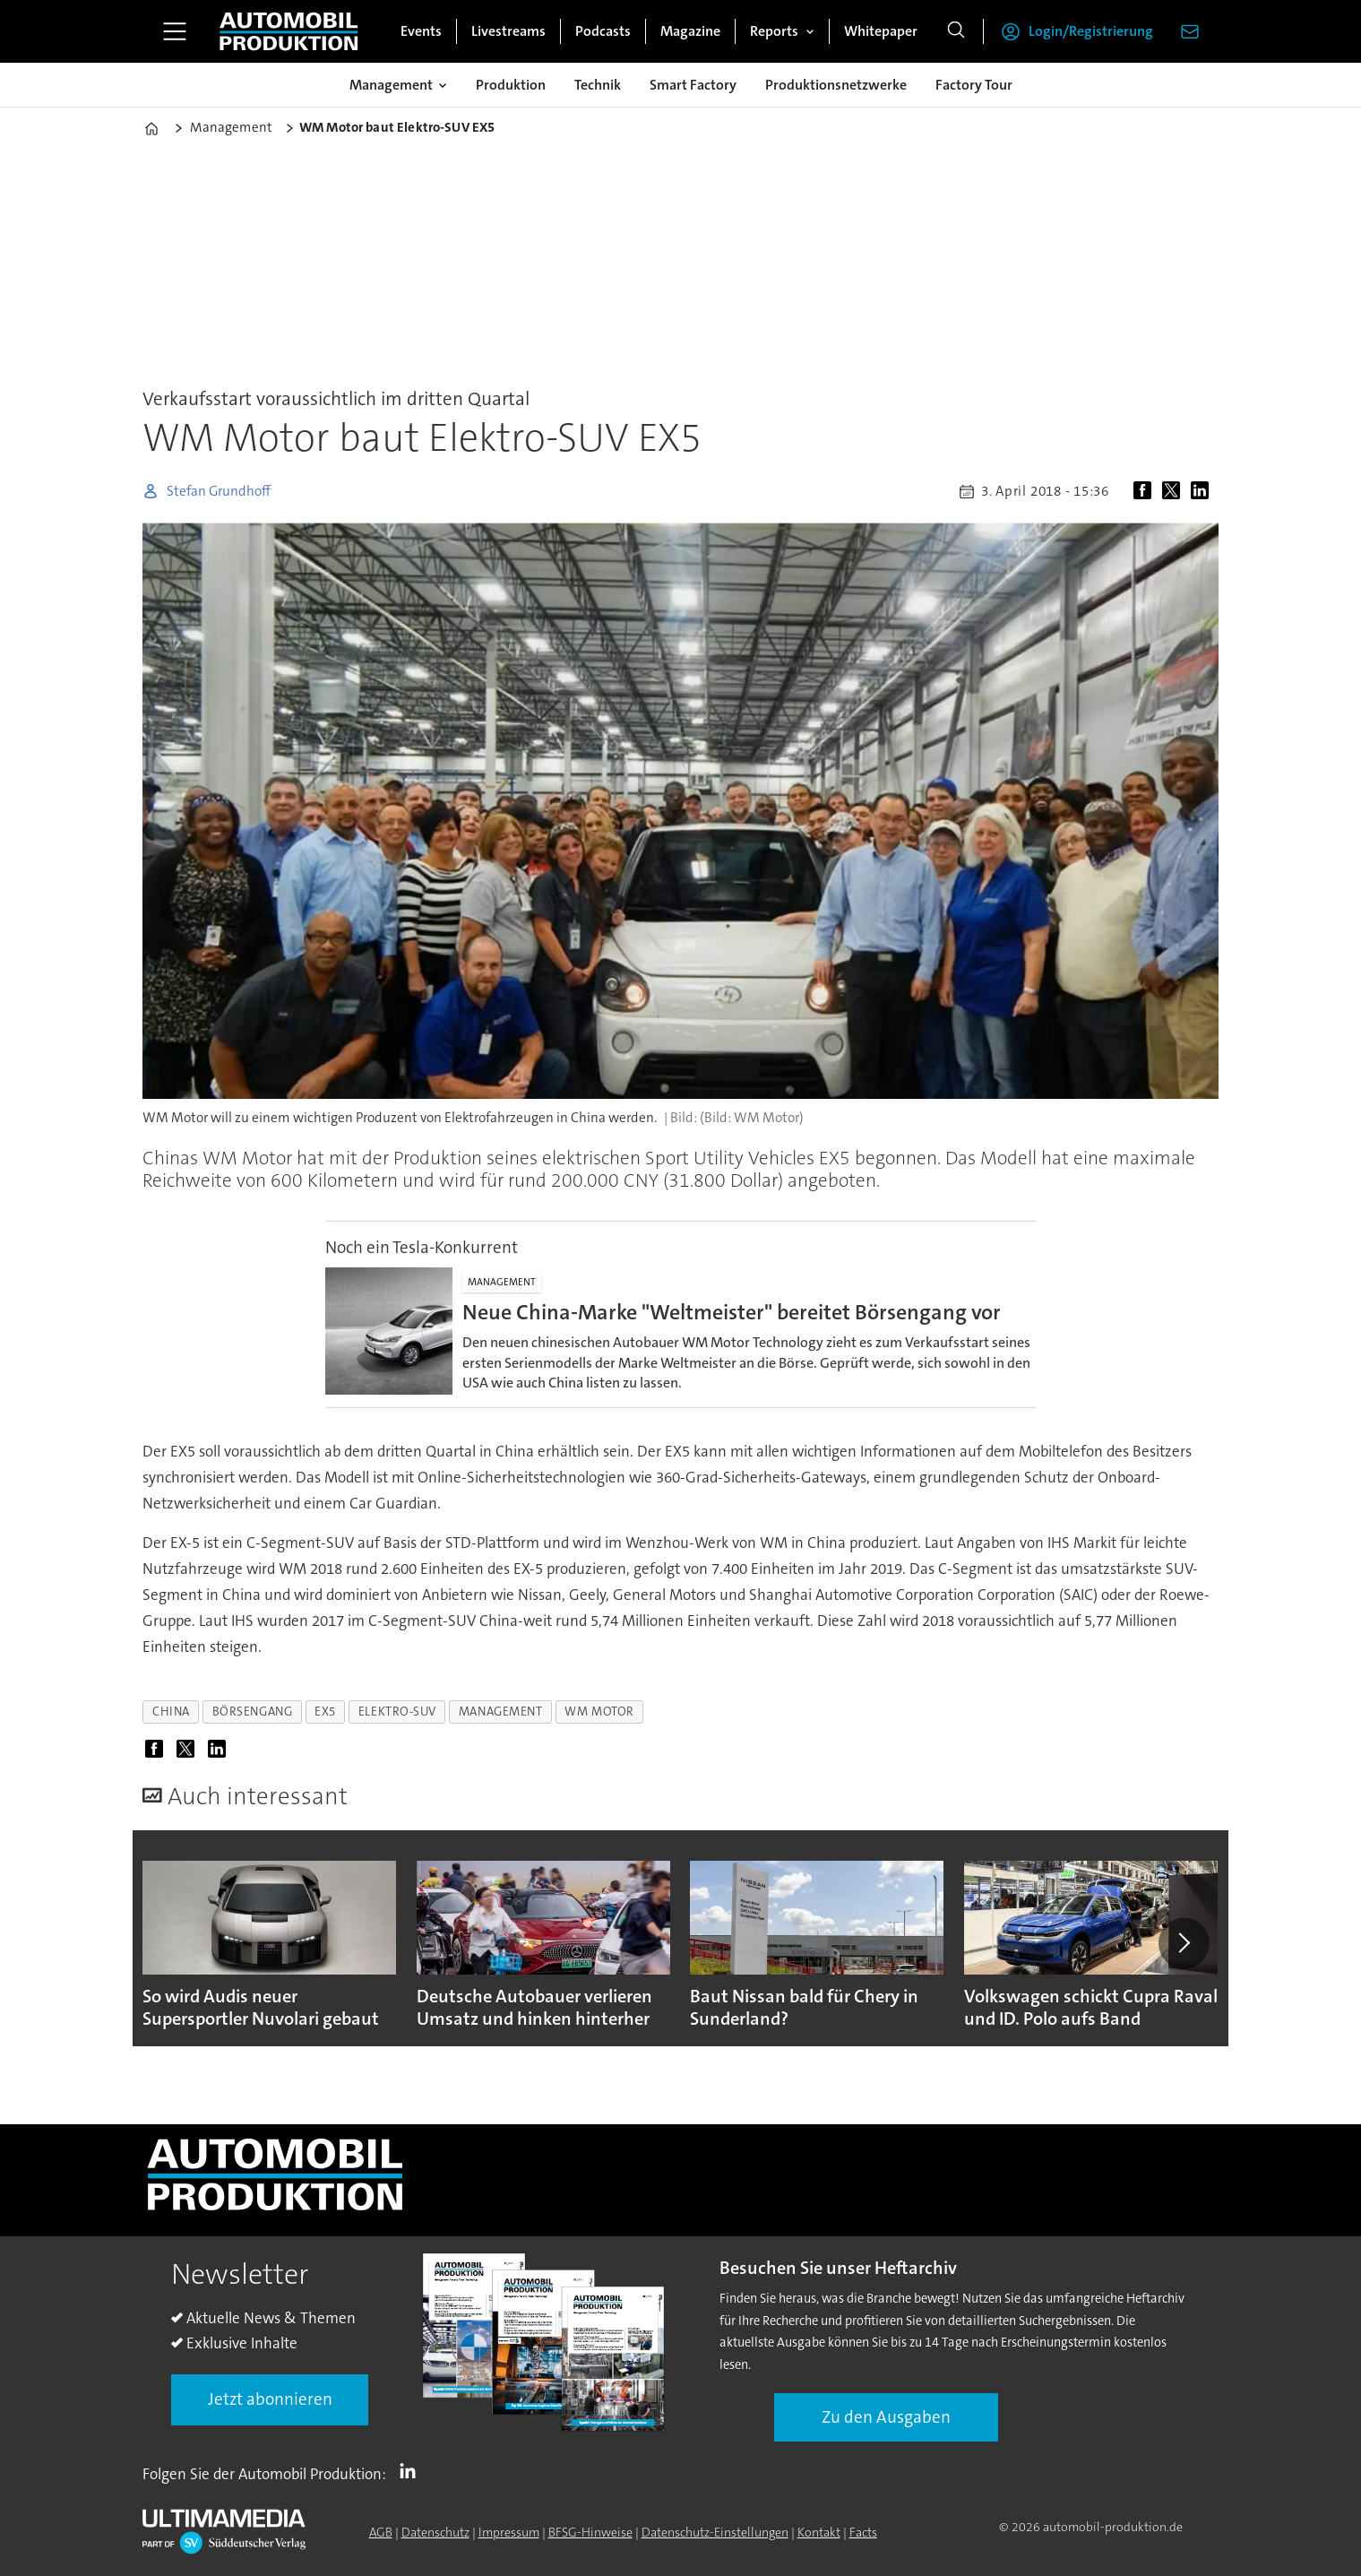 The height and width of the screenshot is (2576, 1361). What do you see at coordinates (325, 1711) in the screenshot?
I see `ex5` at bounding box center [325, 1711].